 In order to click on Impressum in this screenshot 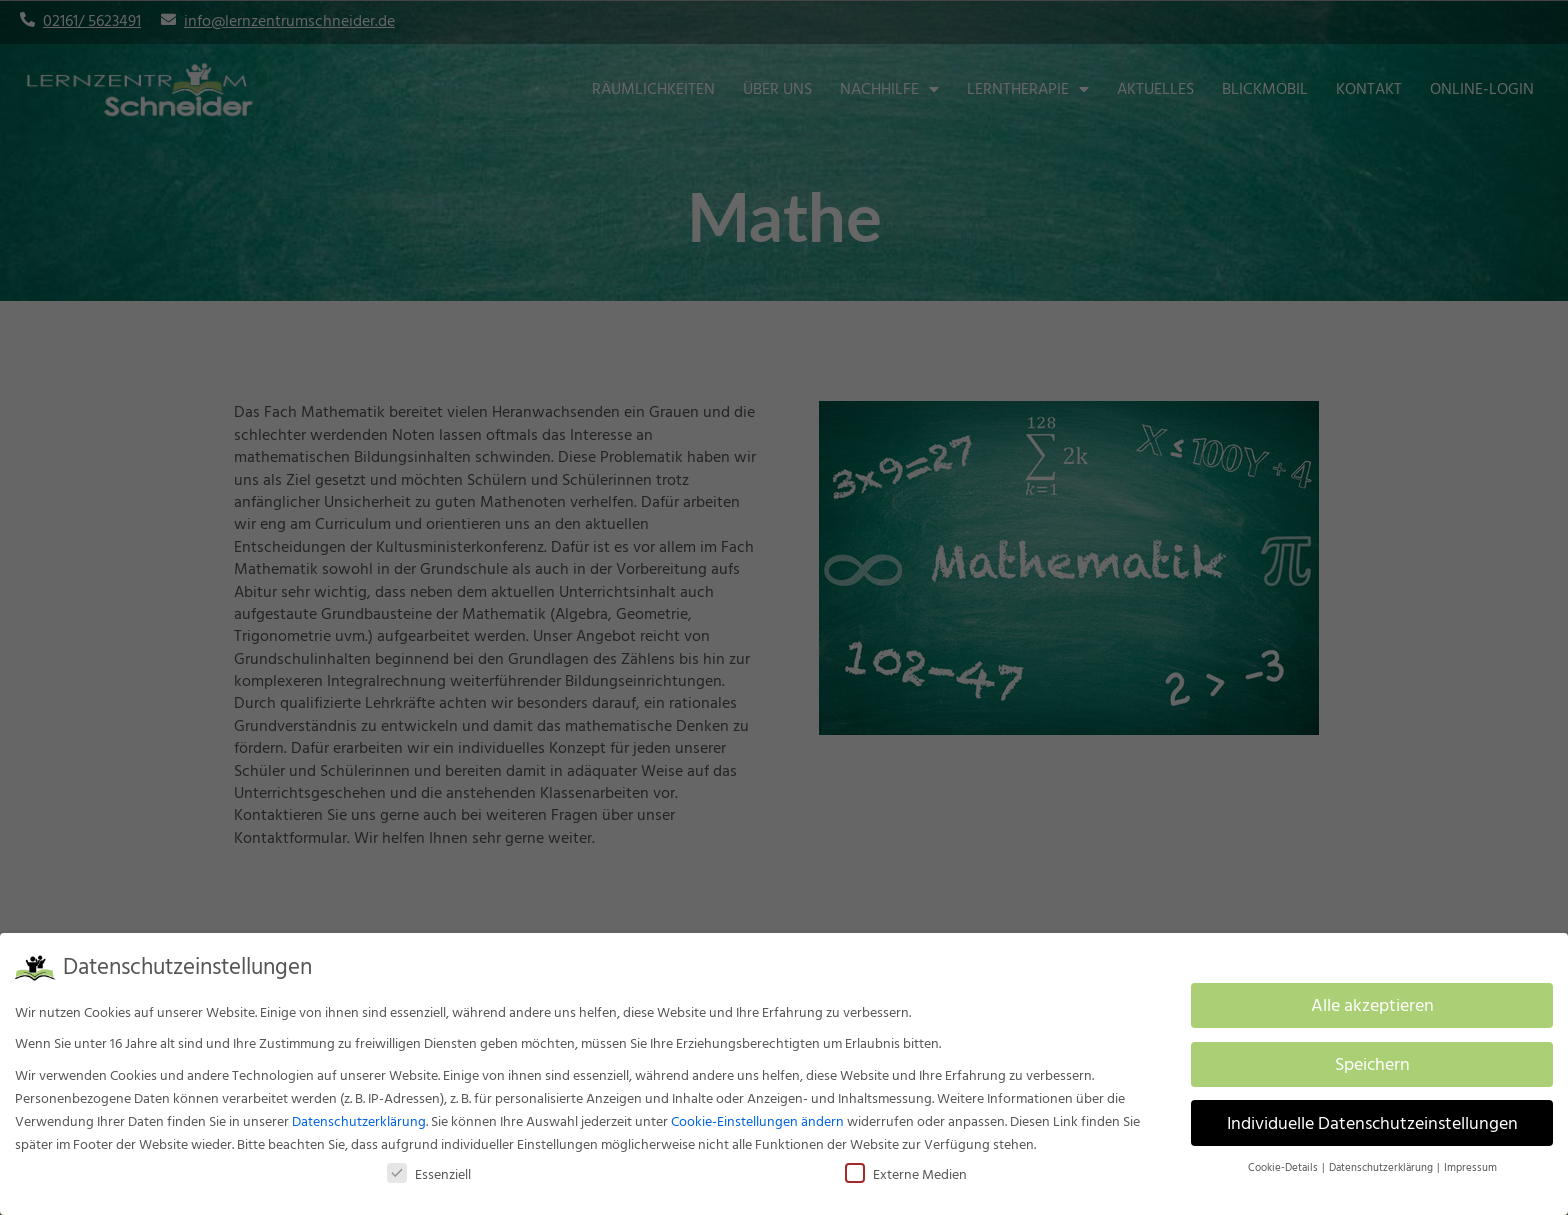, I will do `click(1470, 1167)`.